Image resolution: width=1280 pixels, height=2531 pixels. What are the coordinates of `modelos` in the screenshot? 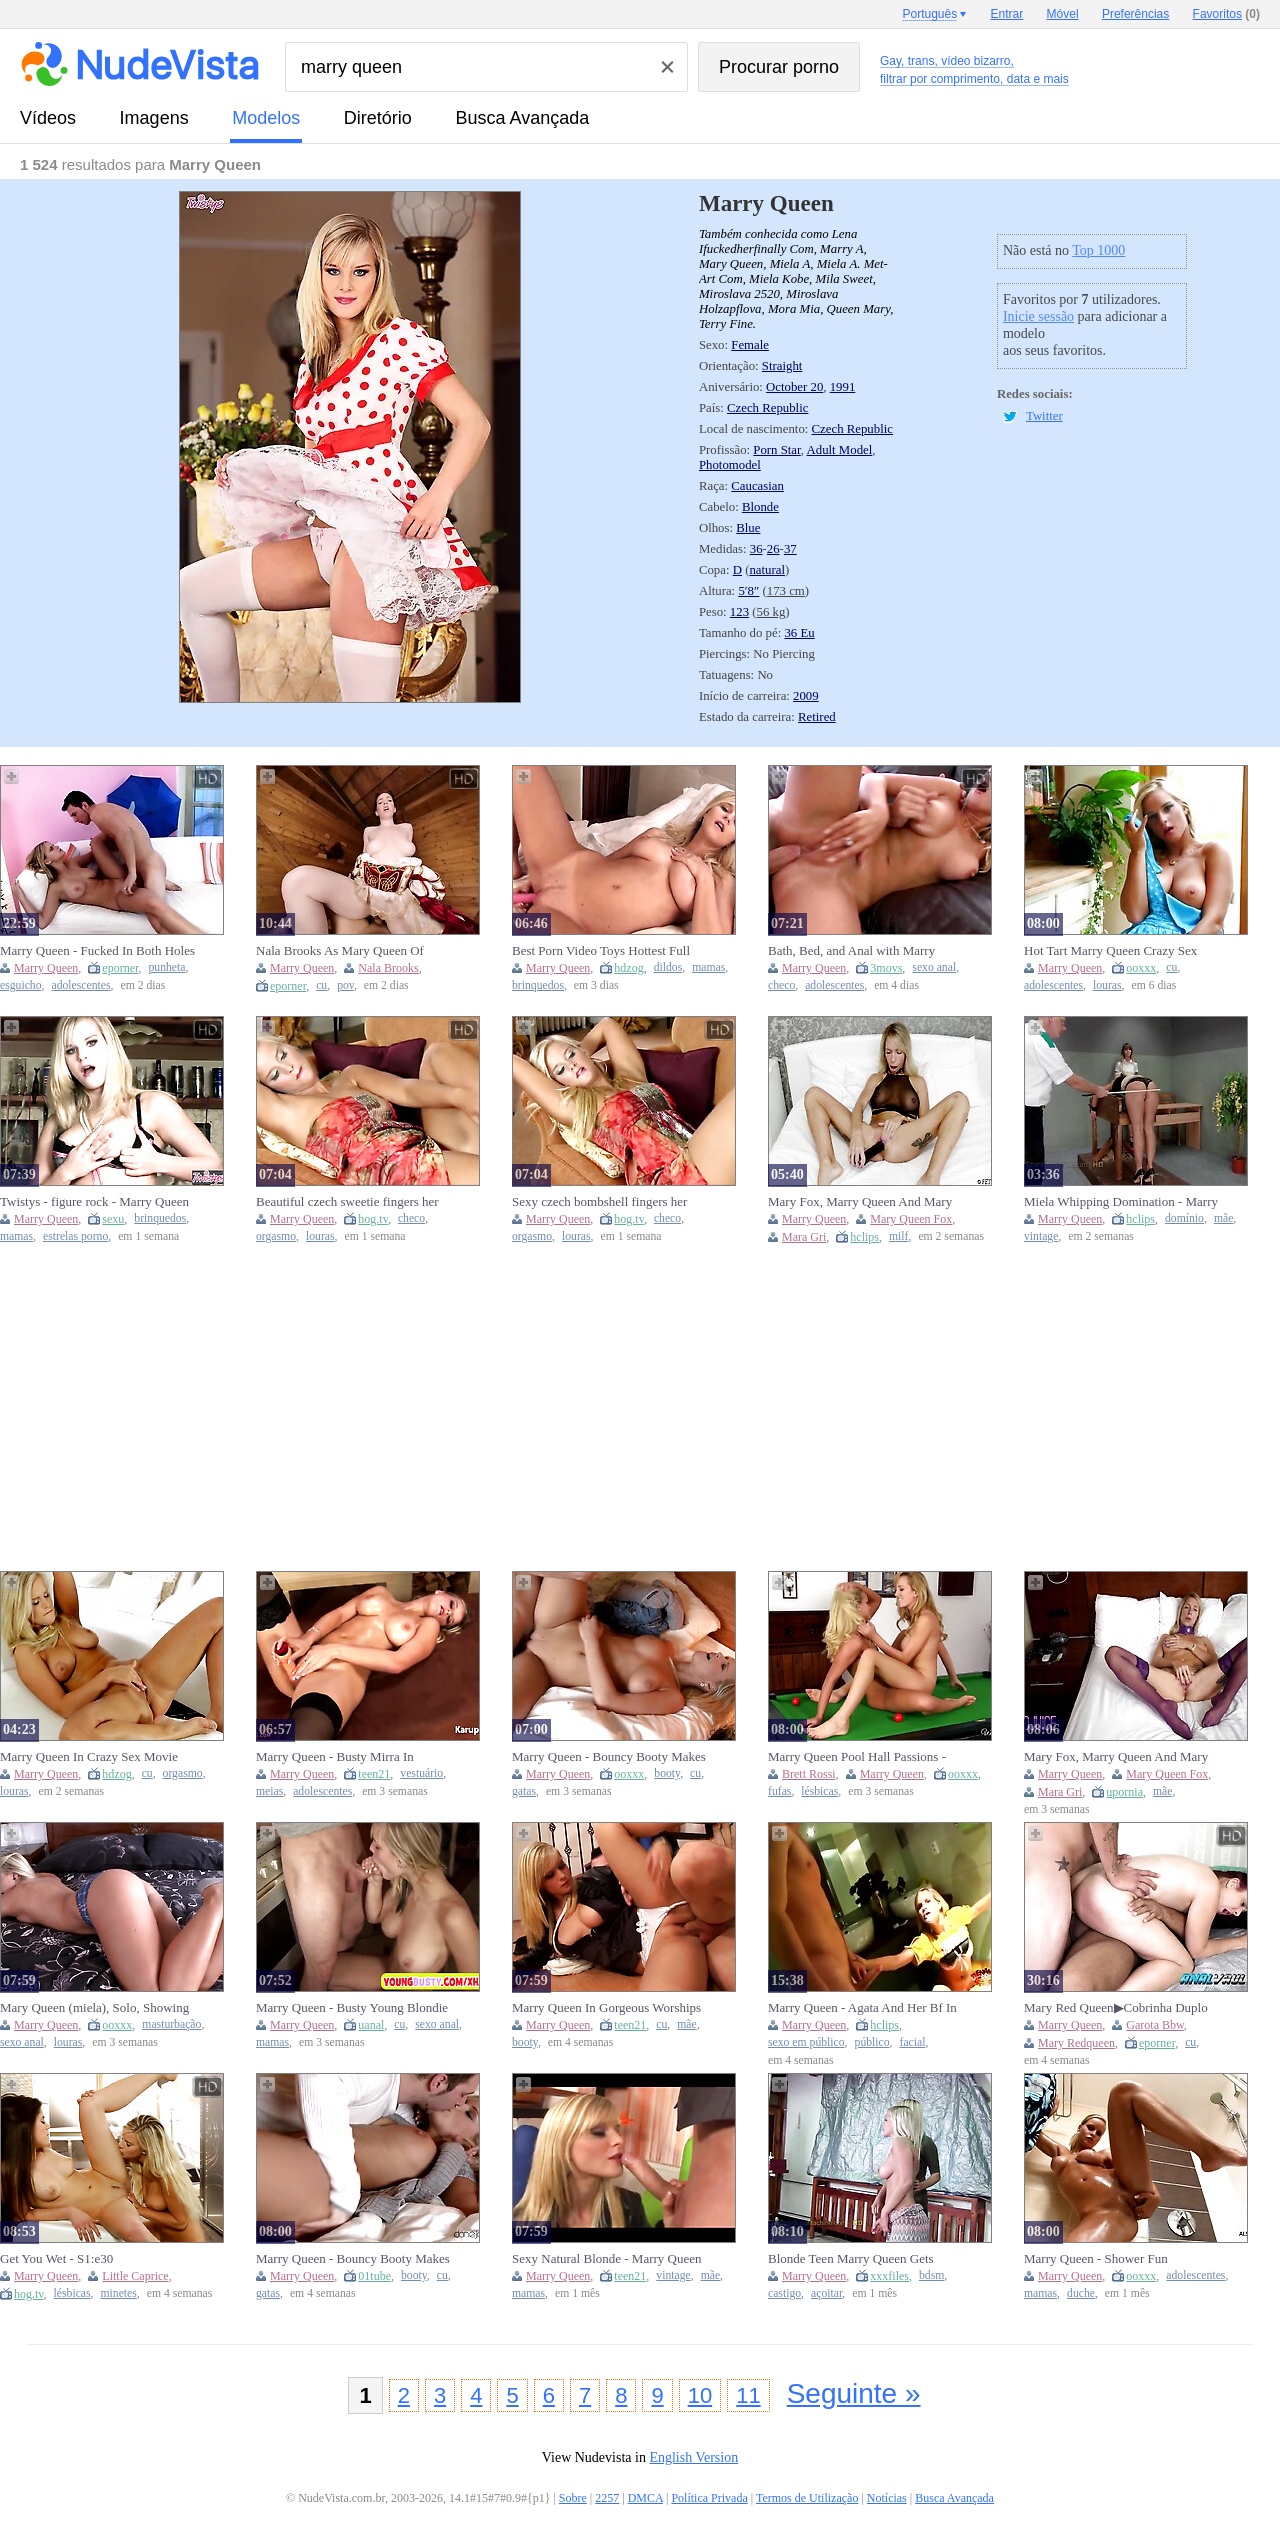 It's located at (266, 118).